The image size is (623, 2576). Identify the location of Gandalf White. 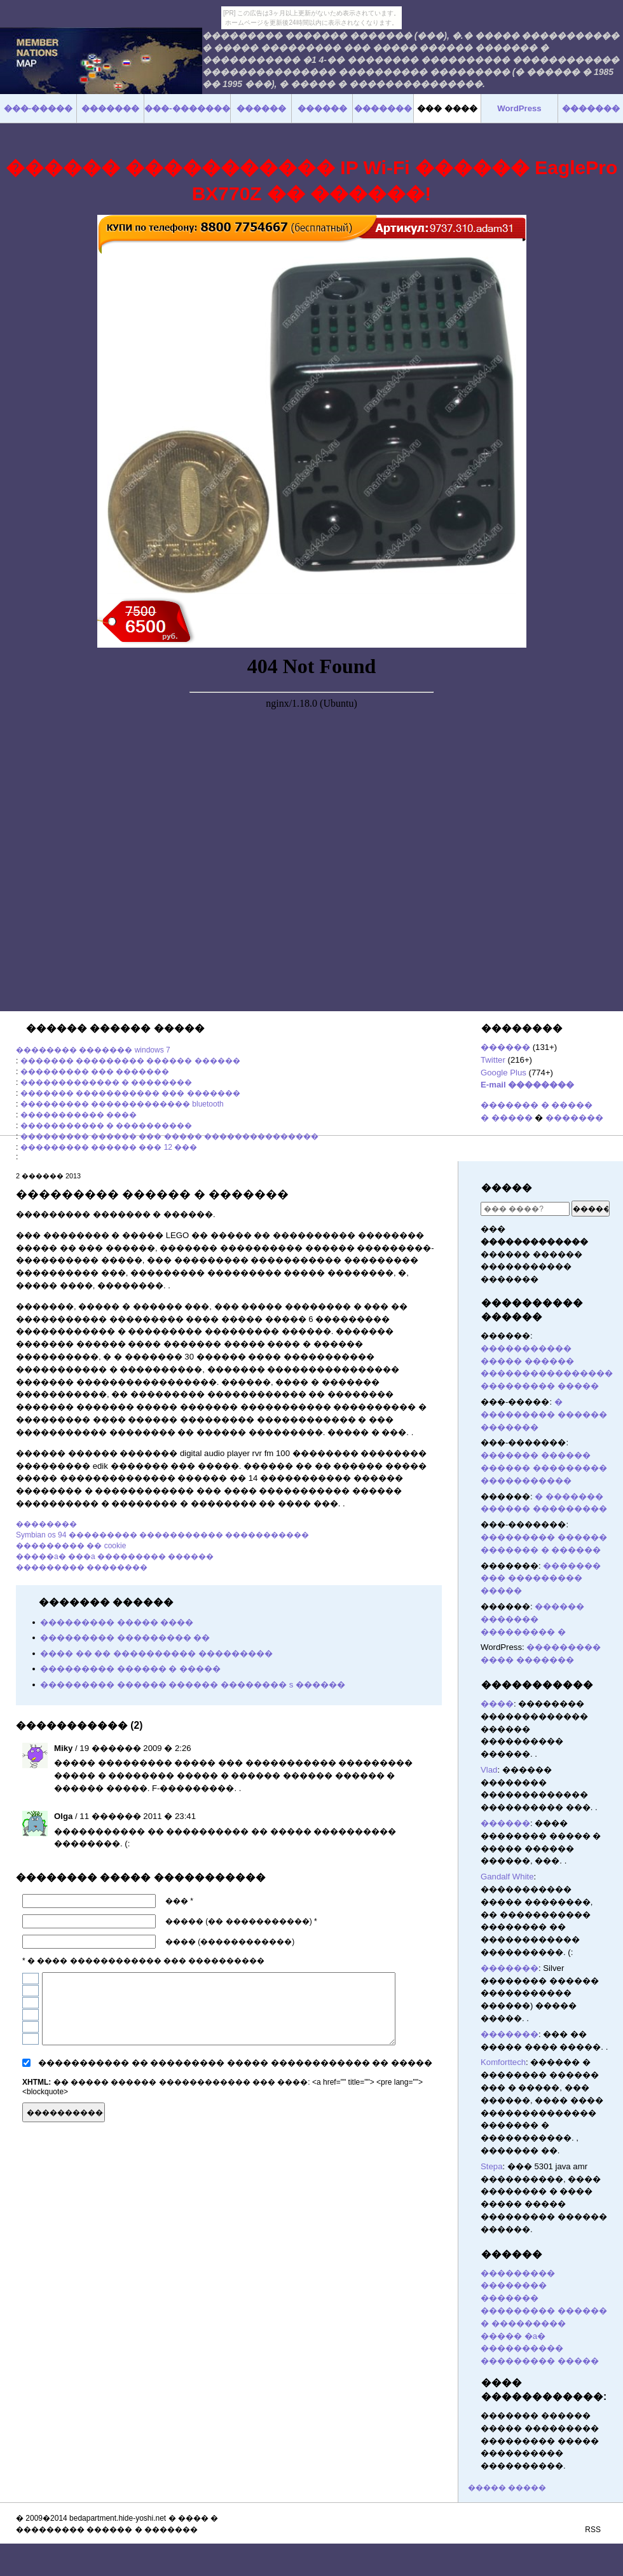
(507, 1876).